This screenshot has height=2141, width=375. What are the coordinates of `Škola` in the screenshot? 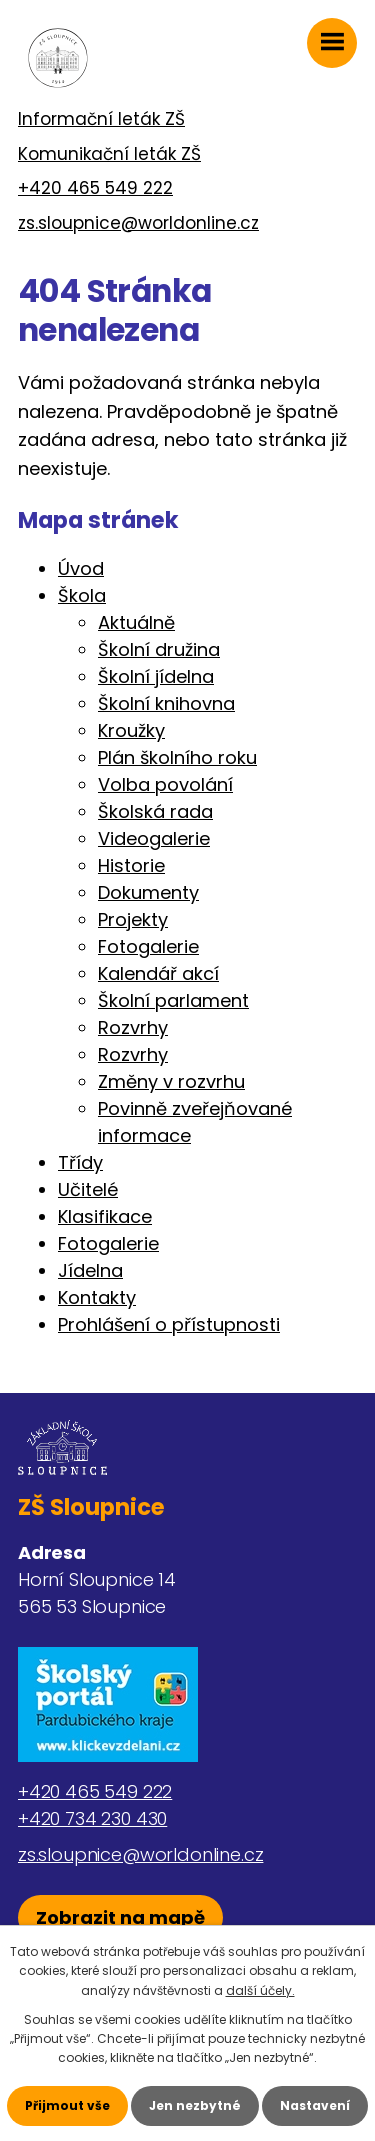 It's located at (82, 595).